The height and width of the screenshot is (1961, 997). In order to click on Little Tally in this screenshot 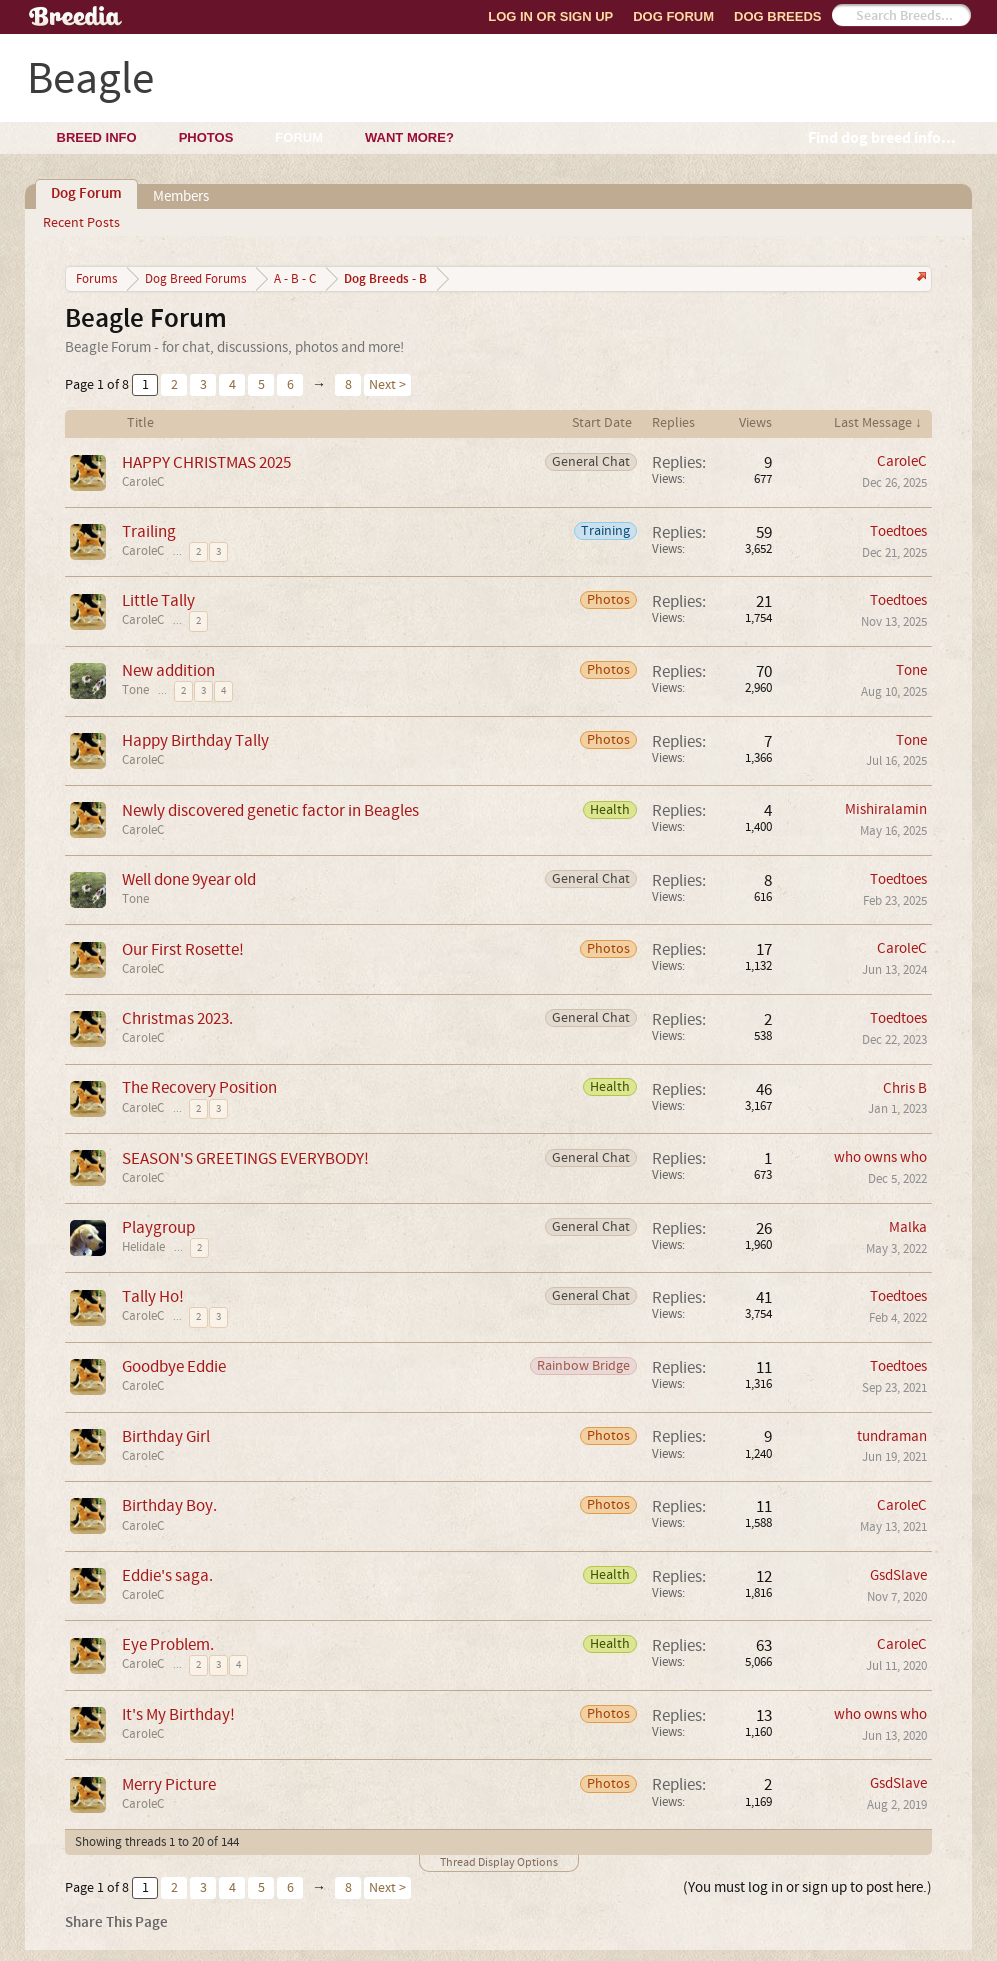, I will do `click(158, 600)`.